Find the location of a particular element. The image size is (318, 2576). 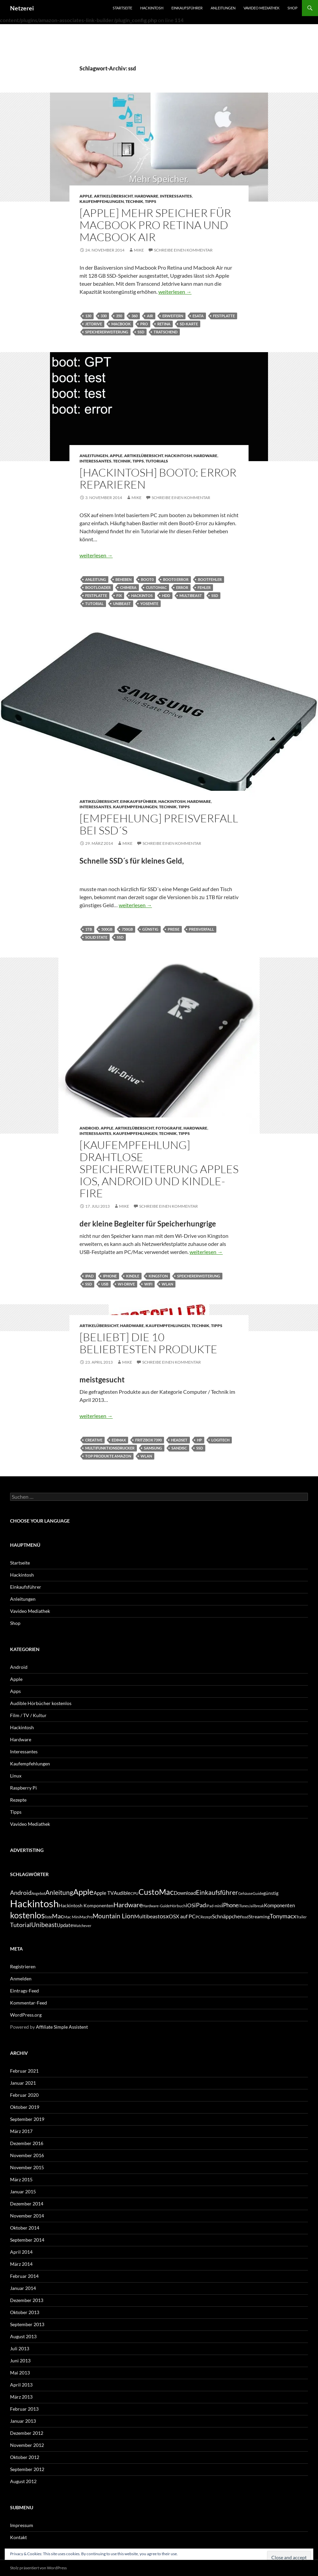

Preisverfall is located at coordinates (201, 929).